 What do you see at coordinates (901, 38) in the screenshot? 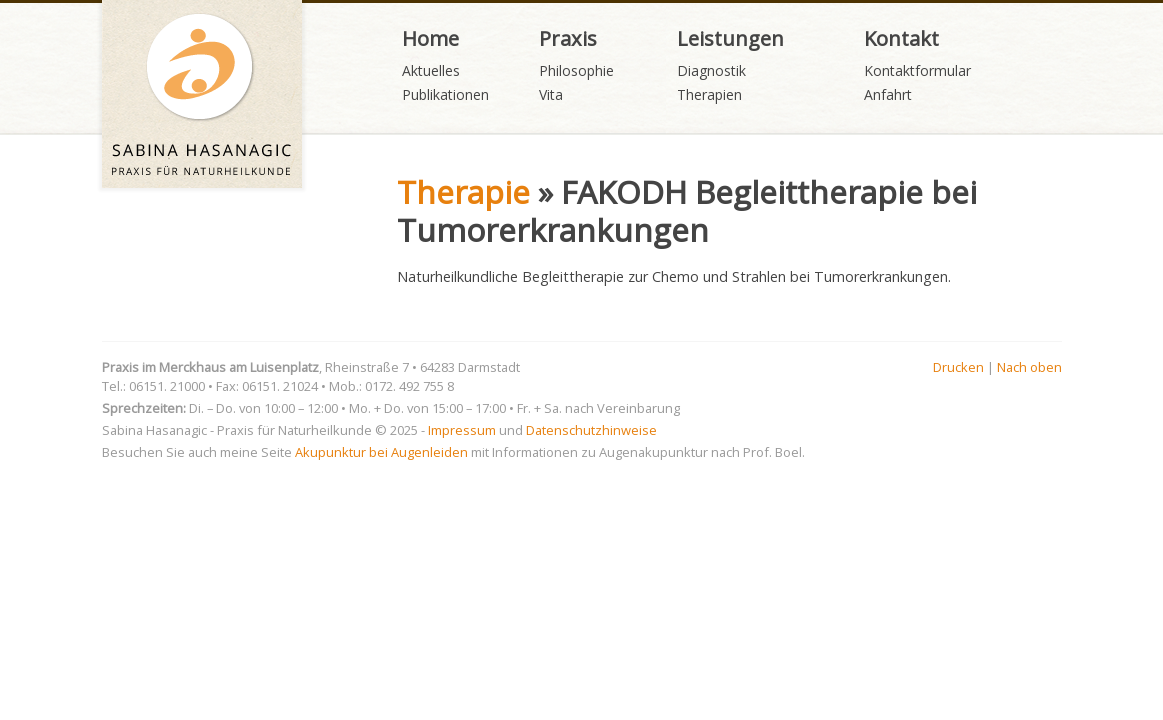
I see `Kontakt` at bounding box center [901, 38].